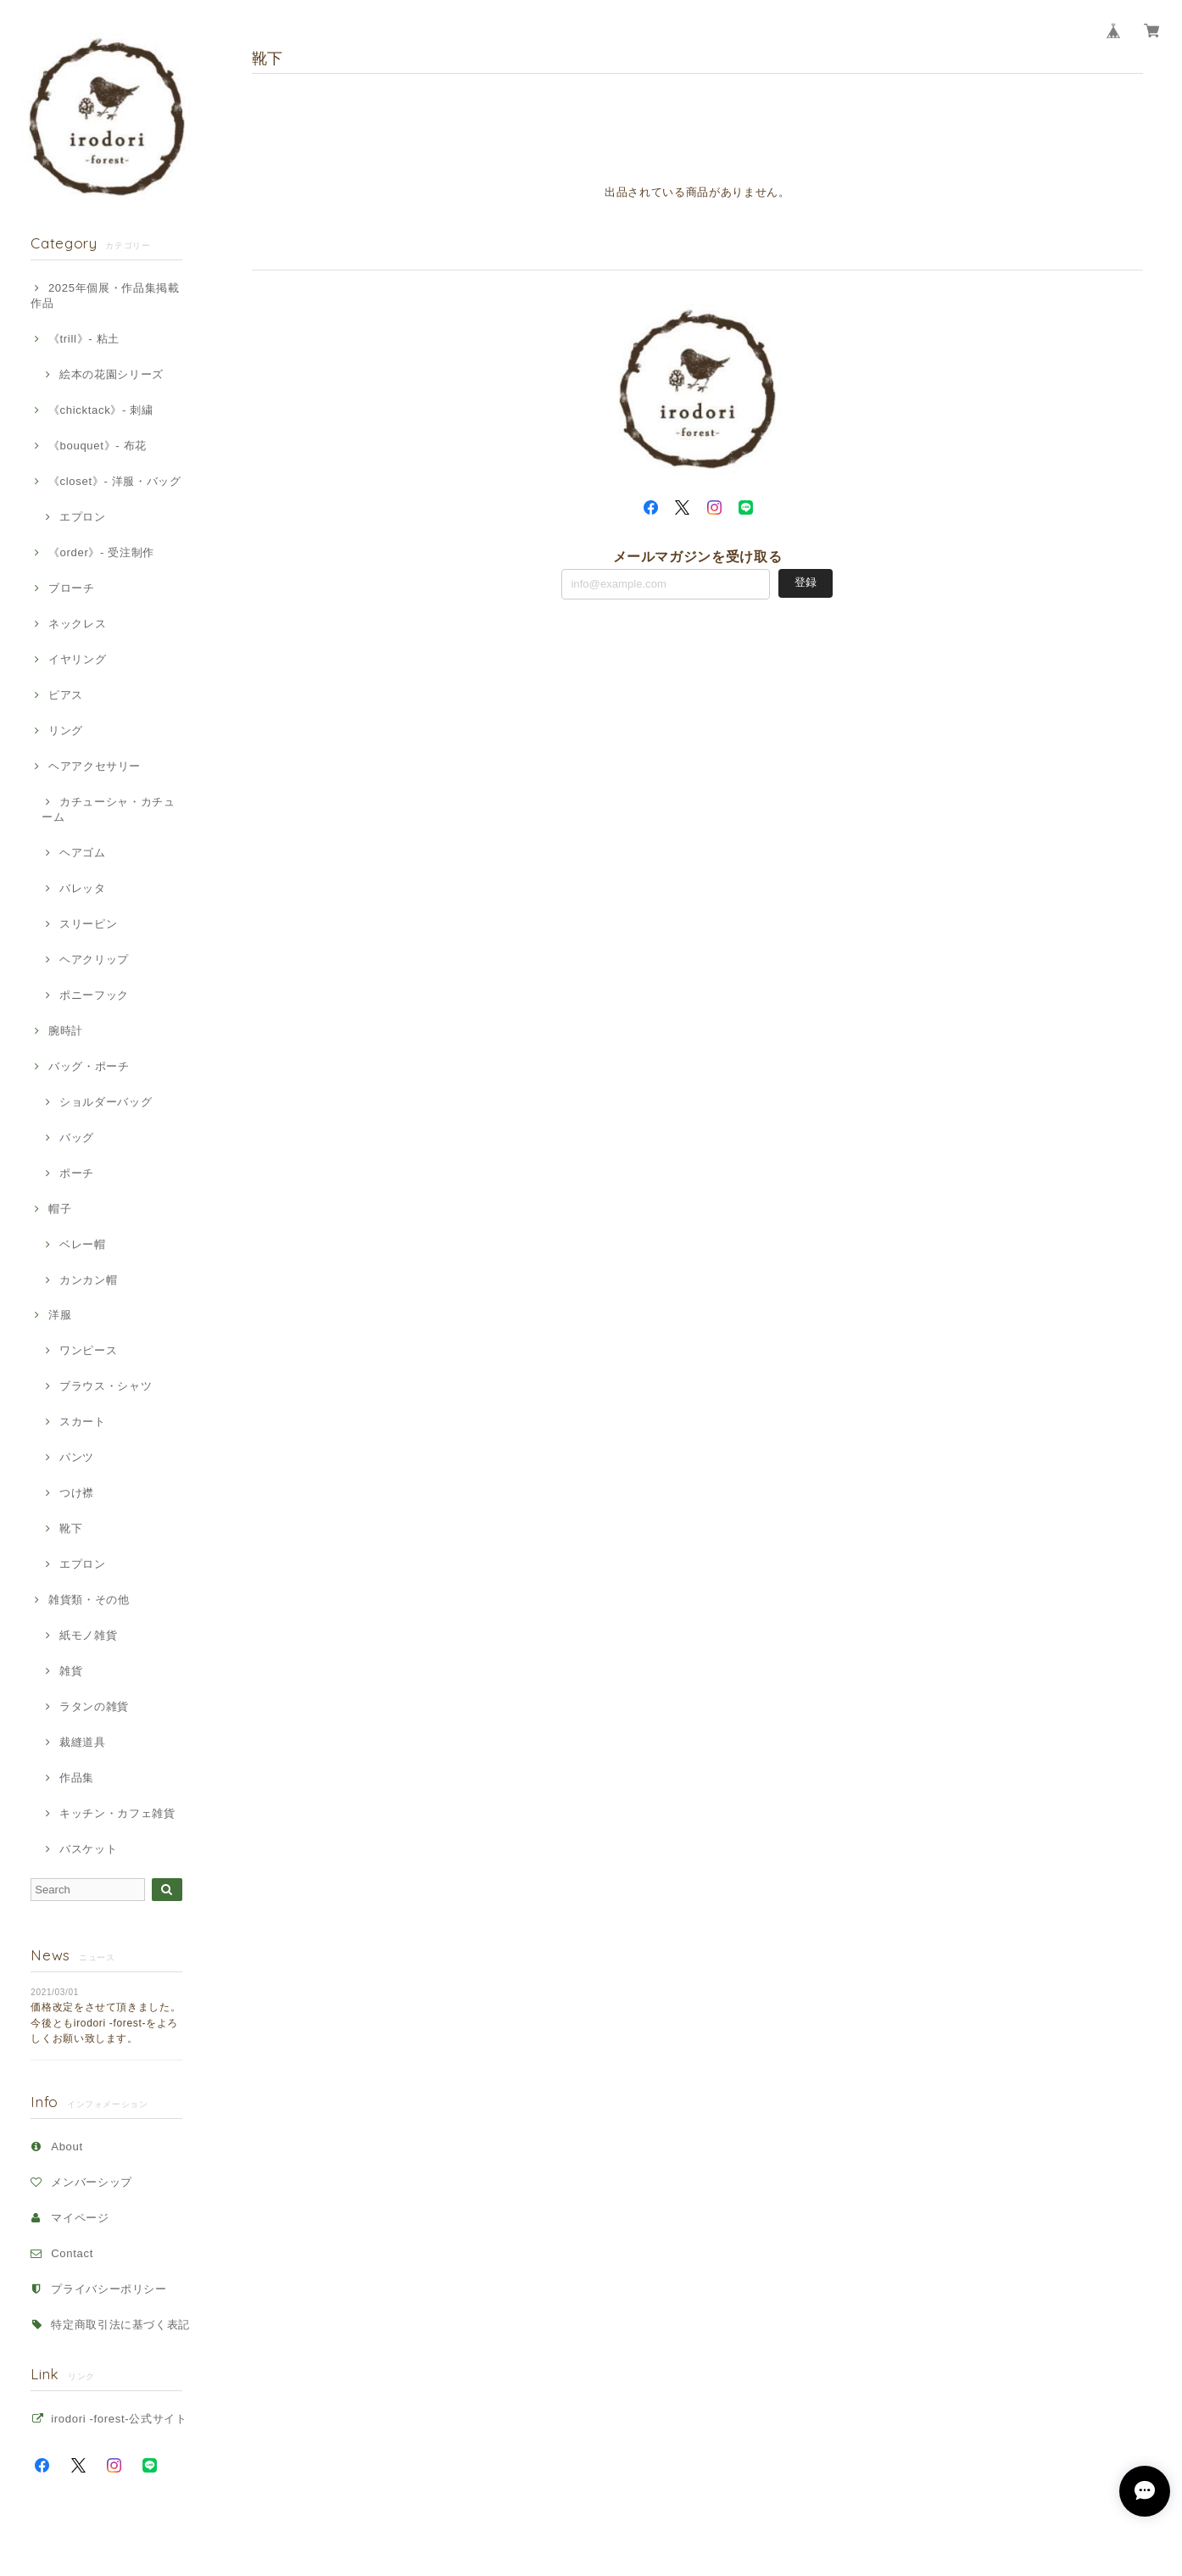 This screenshot has height=2576, width=1182. I want to click on 特定商取引法に基づく表記, so click(120, 2324).